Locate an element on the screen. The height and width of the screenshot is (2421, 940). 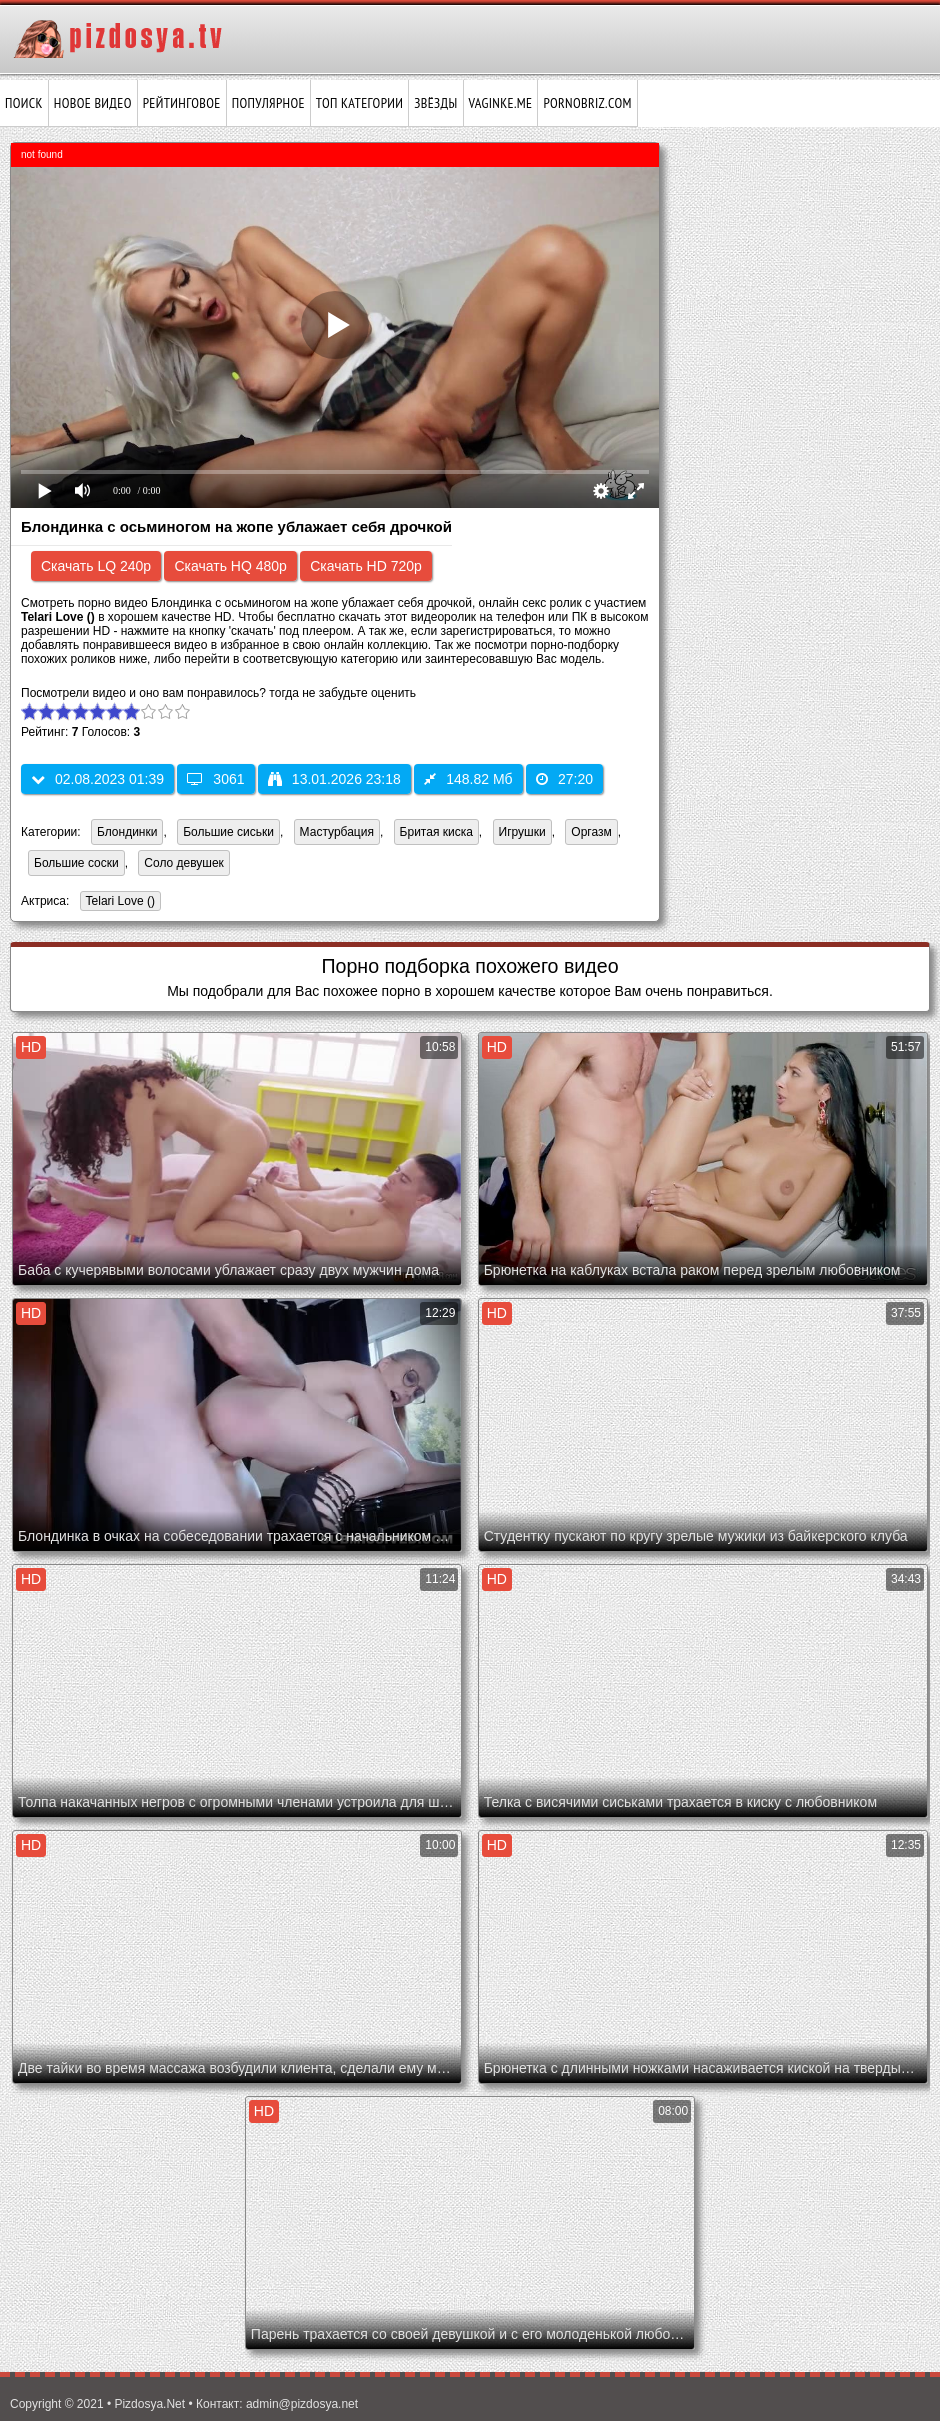
Поиск is located at coordinates (24, 103).